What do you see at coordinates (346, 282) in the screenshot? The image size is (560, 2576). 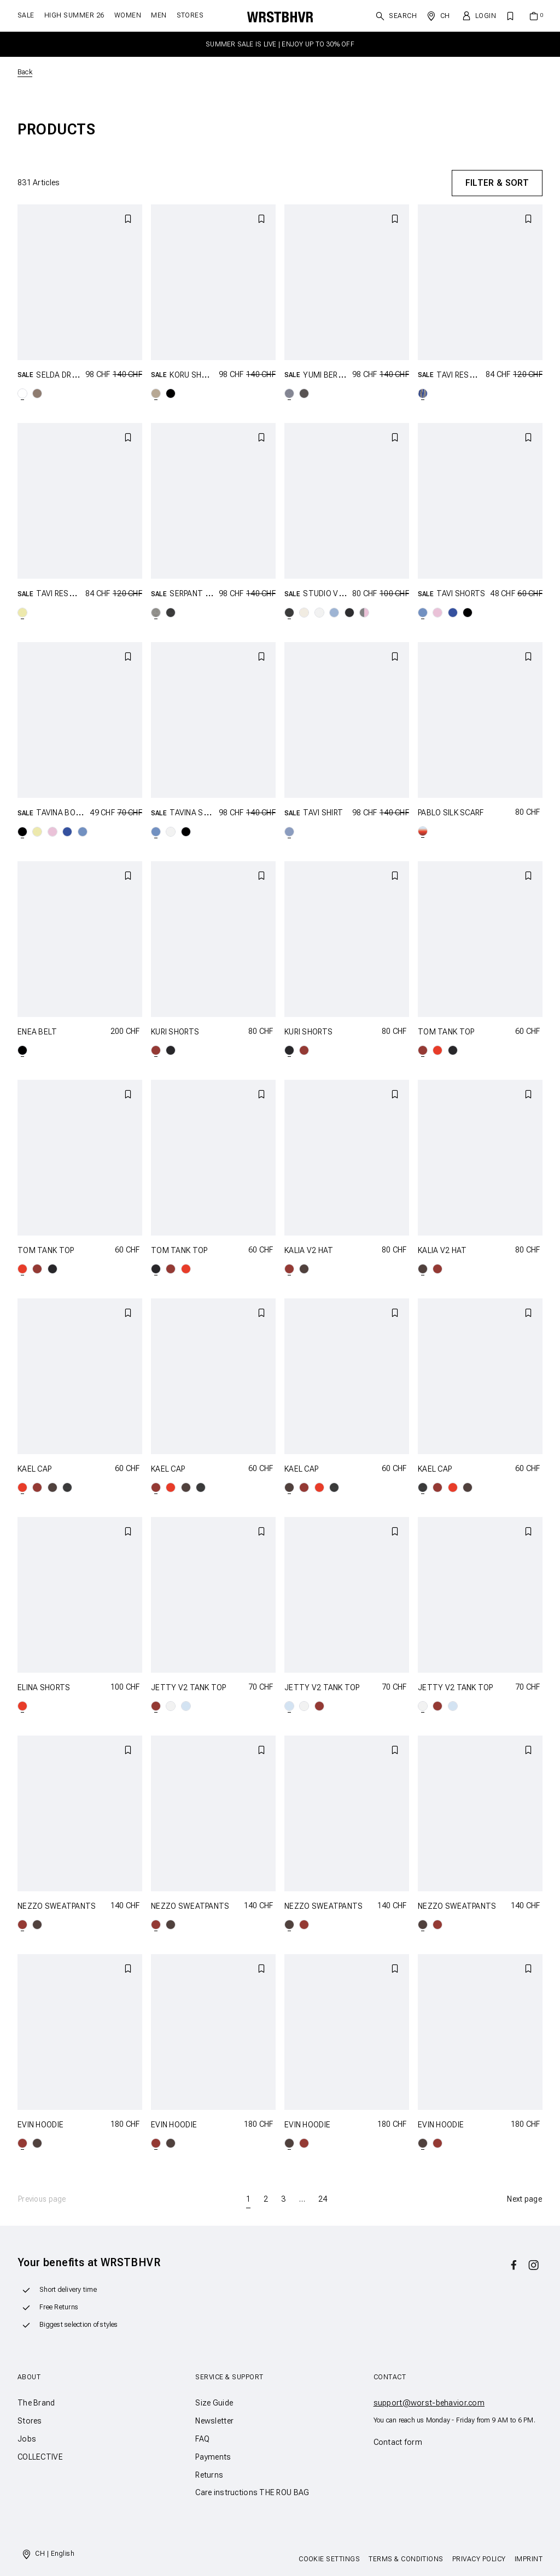 I see `[YUMI BERMUDA SHORTS]` at bounding box center [346, 282].